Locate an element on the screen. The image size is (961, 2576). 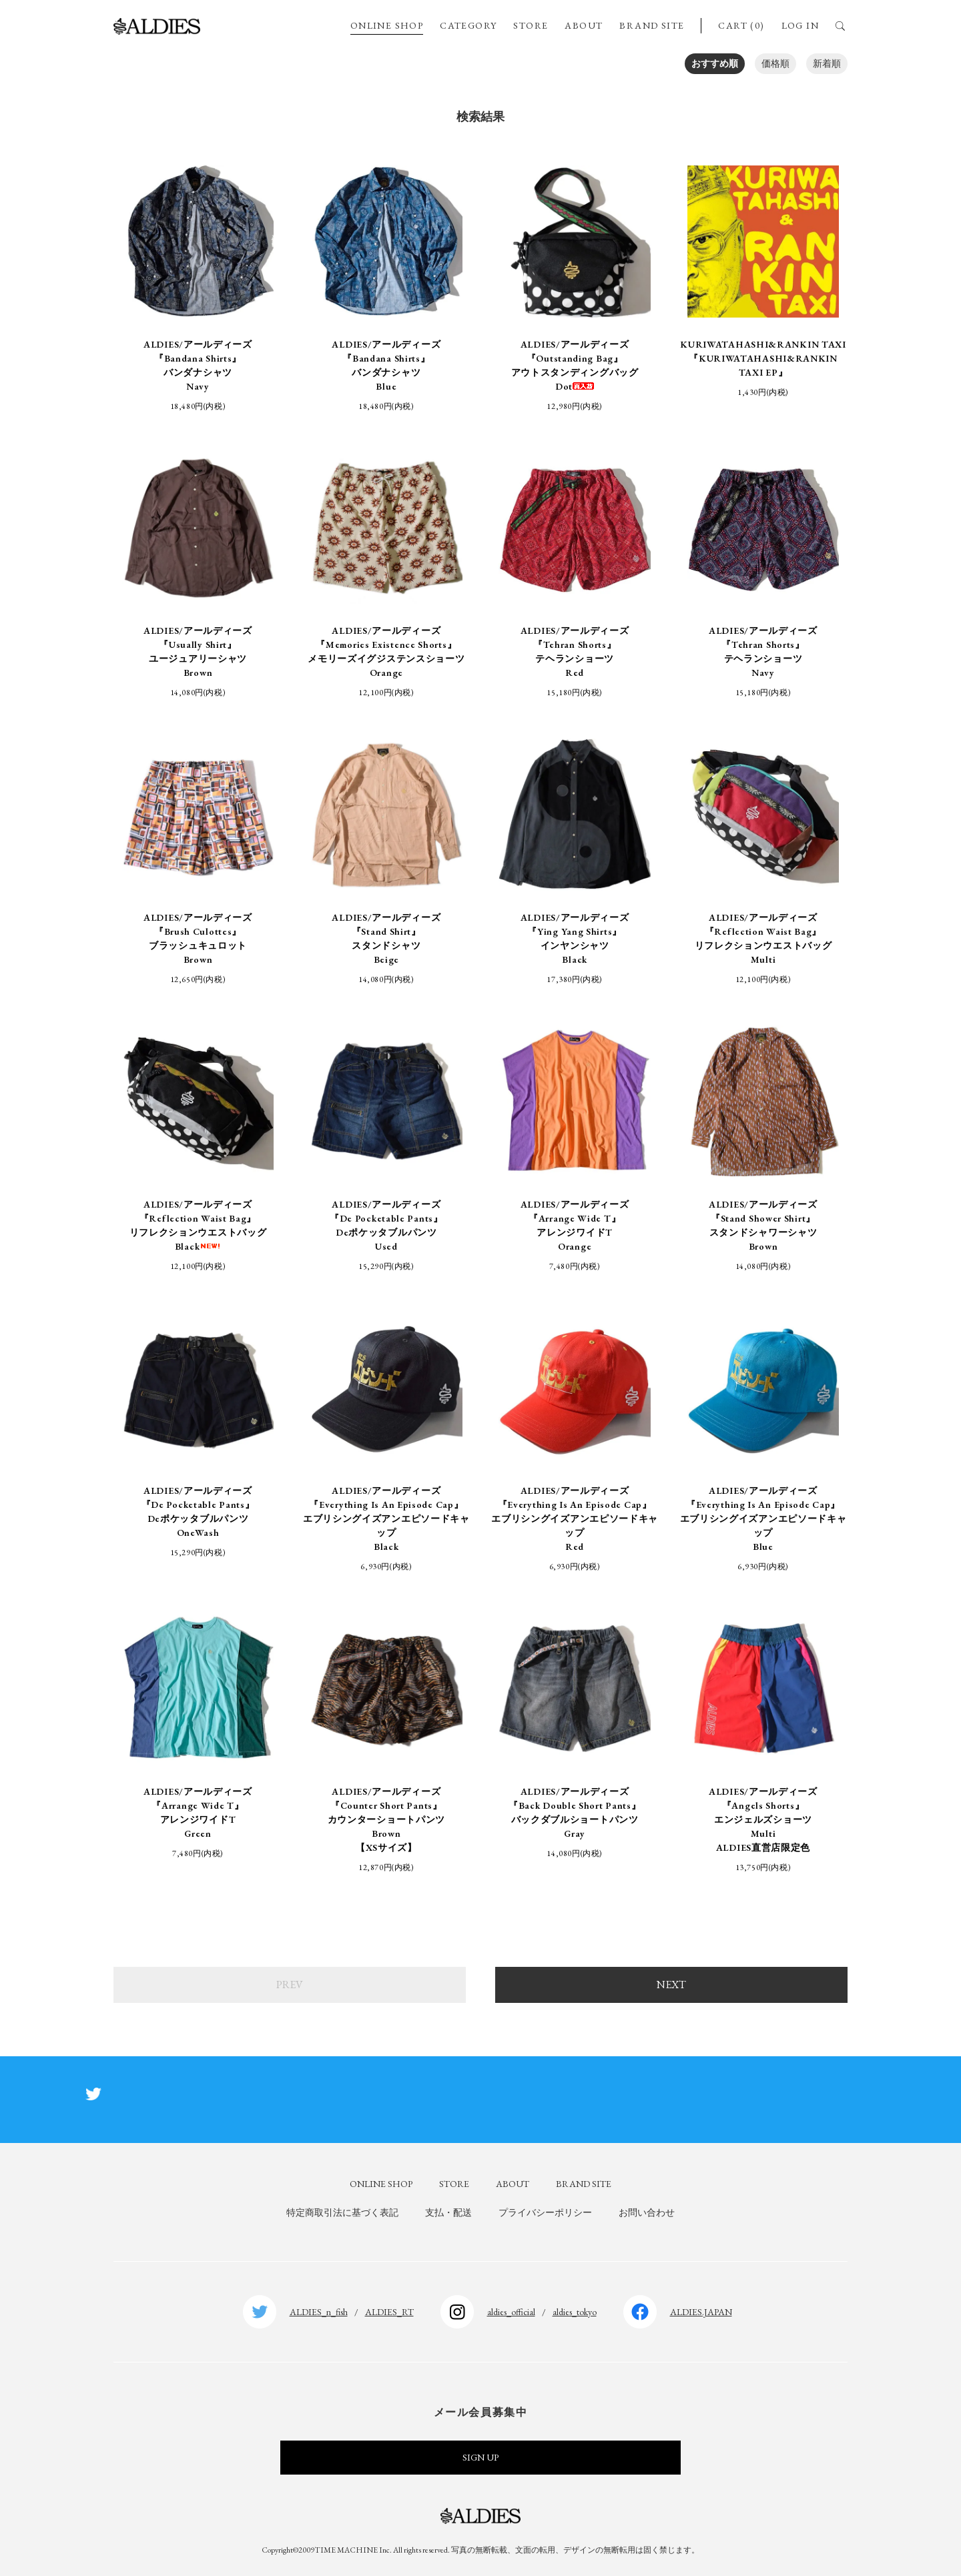
STORE is located at coordinates (530, 25).